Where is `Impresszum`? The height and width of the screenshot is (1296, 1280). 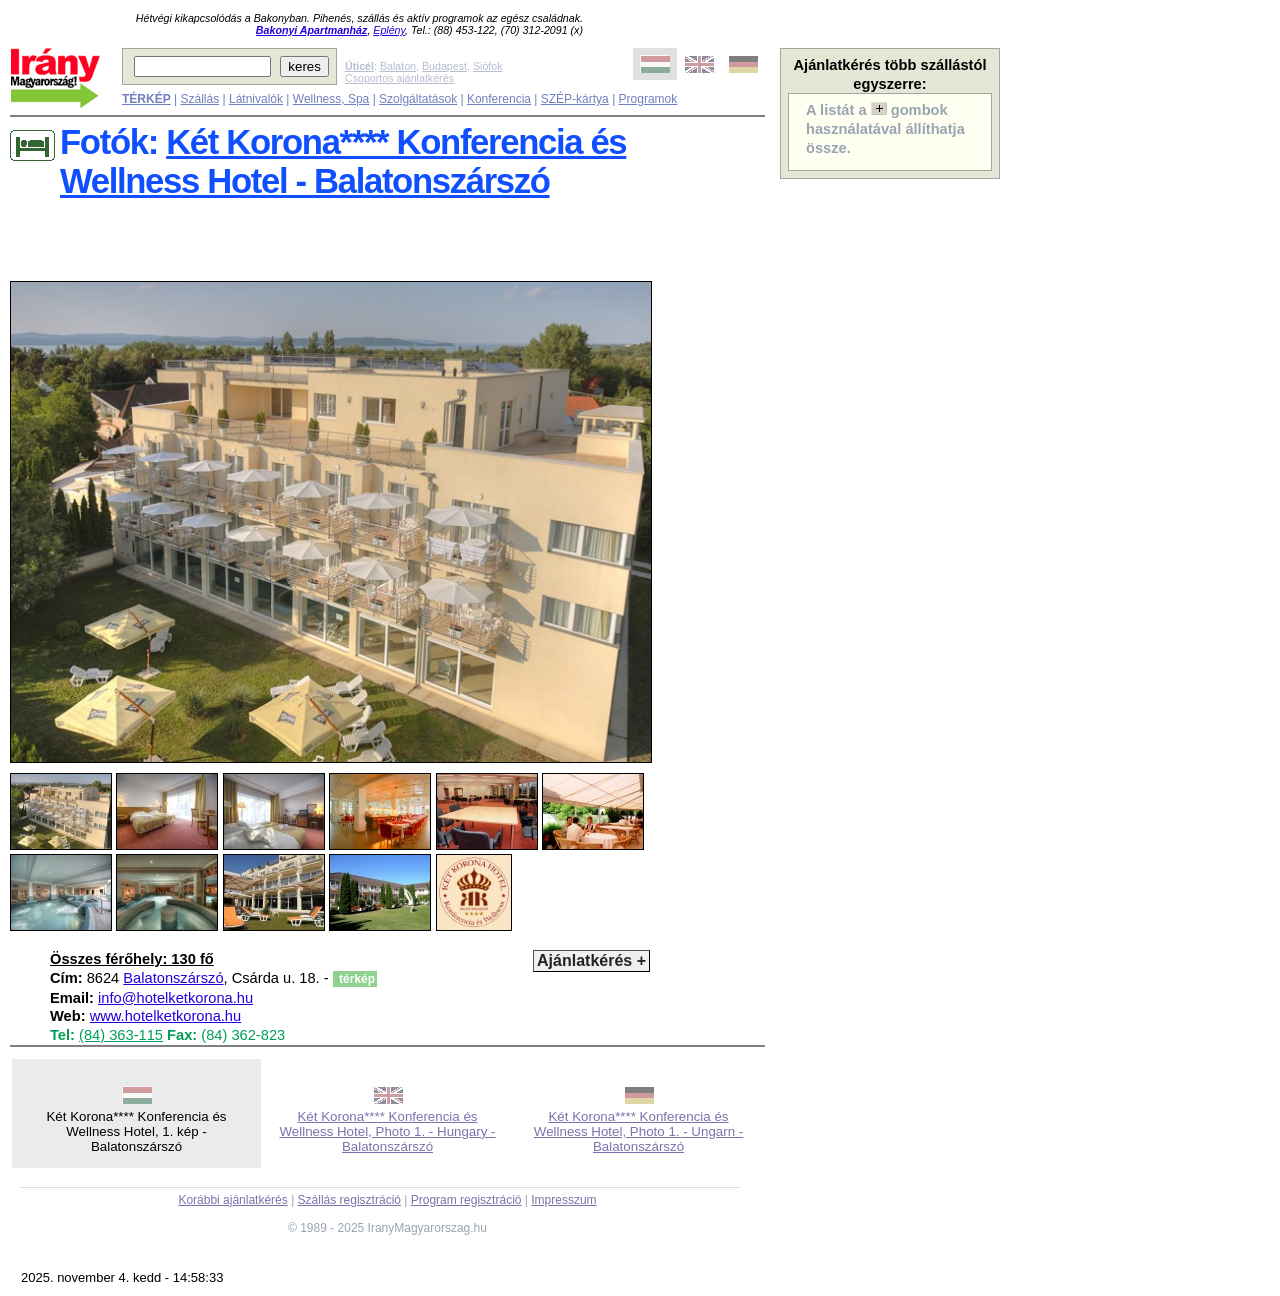 Impresszum is located at coordinates (563, 1200).